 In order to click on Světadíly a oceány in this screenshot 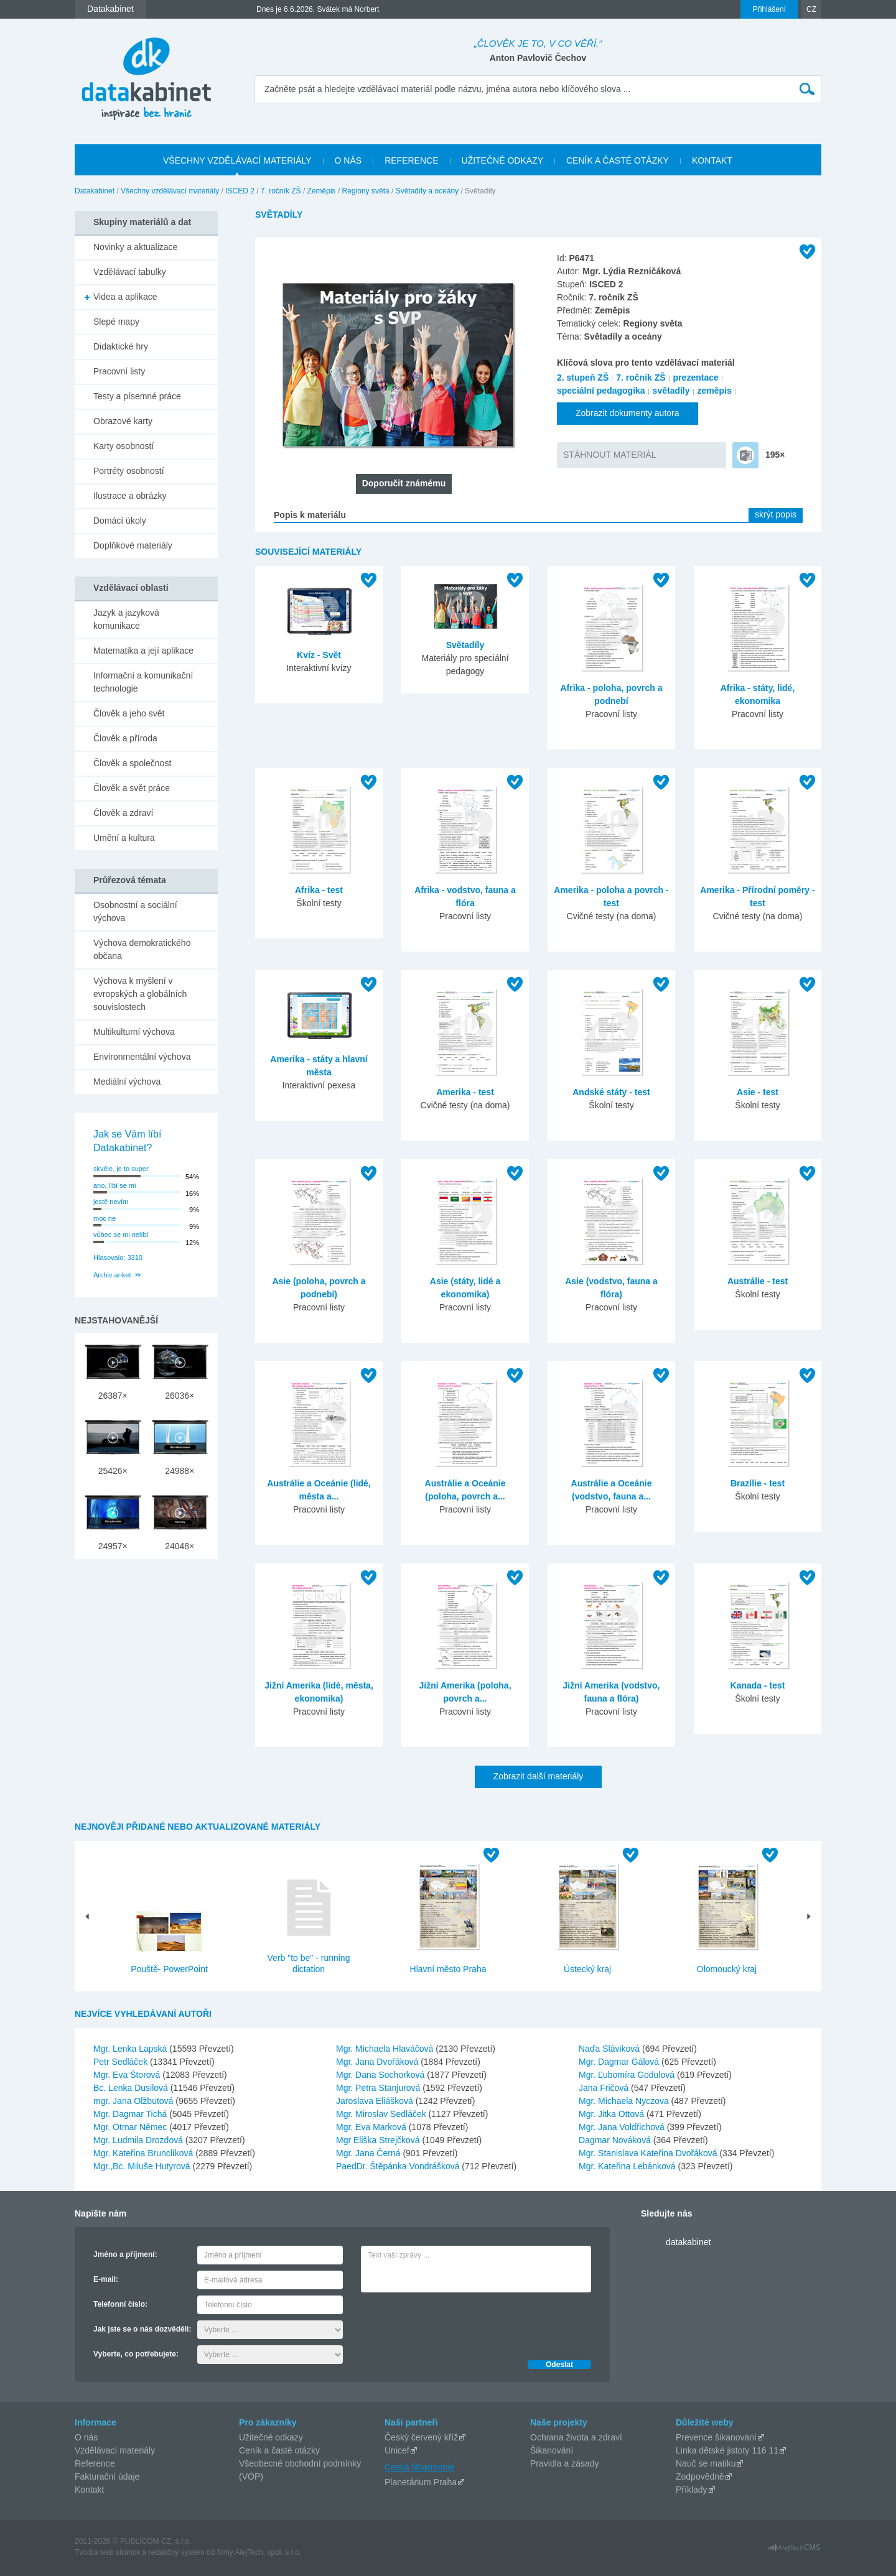, I will do `click(427, 191)`.